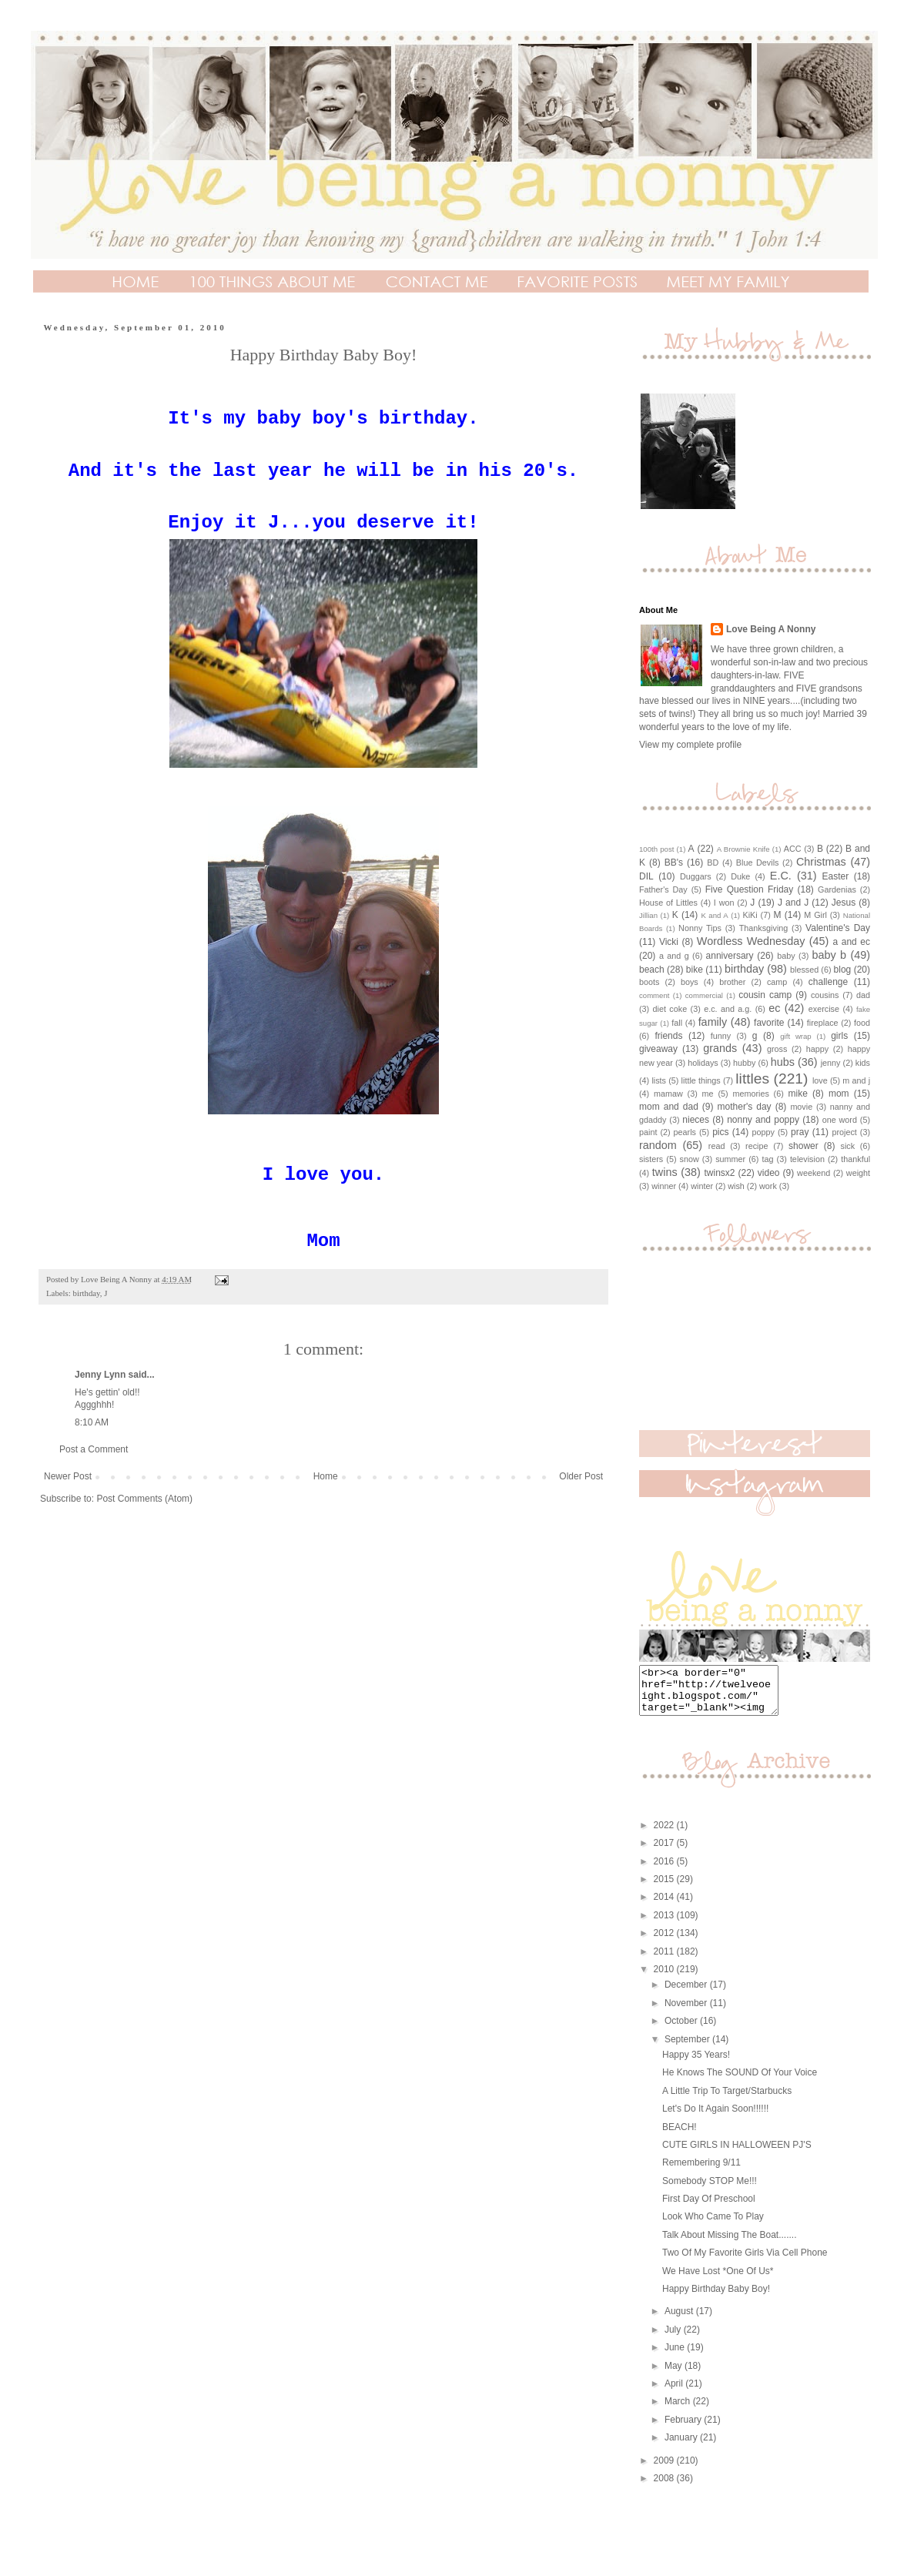 Image resolution: width=924 pixels, height=2576 pixels. What do you see at coordinates (763, 1119) in the screenshot?
I see `nonny and poppy` at bounding box center [763, 1119].